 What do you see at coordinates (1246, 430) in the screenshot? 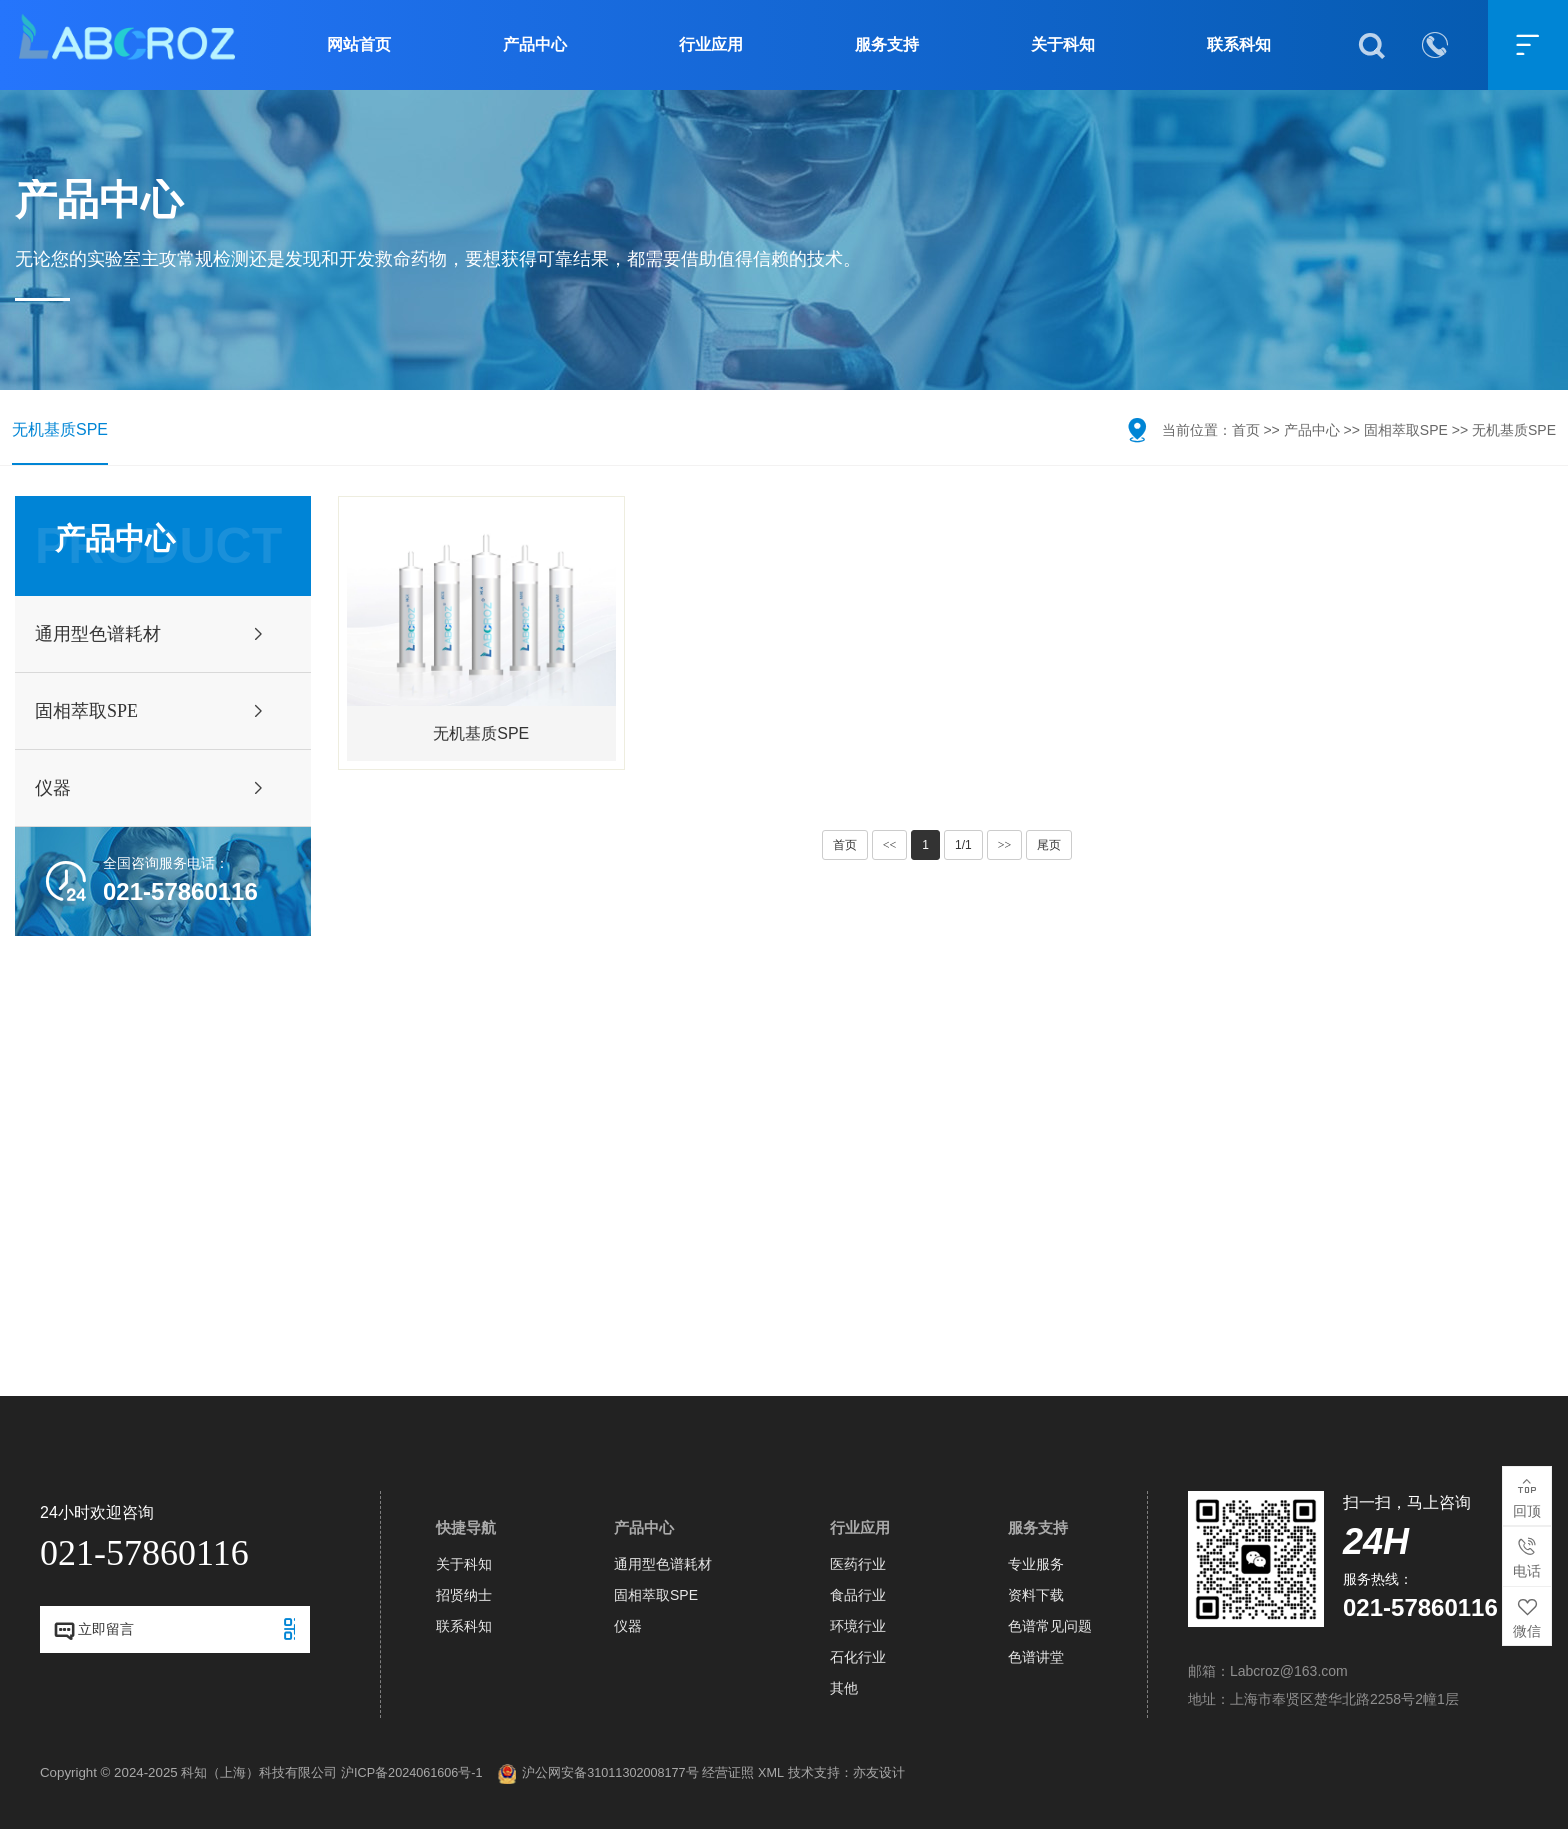
I see `首页` at bounding box center [1246, 430].